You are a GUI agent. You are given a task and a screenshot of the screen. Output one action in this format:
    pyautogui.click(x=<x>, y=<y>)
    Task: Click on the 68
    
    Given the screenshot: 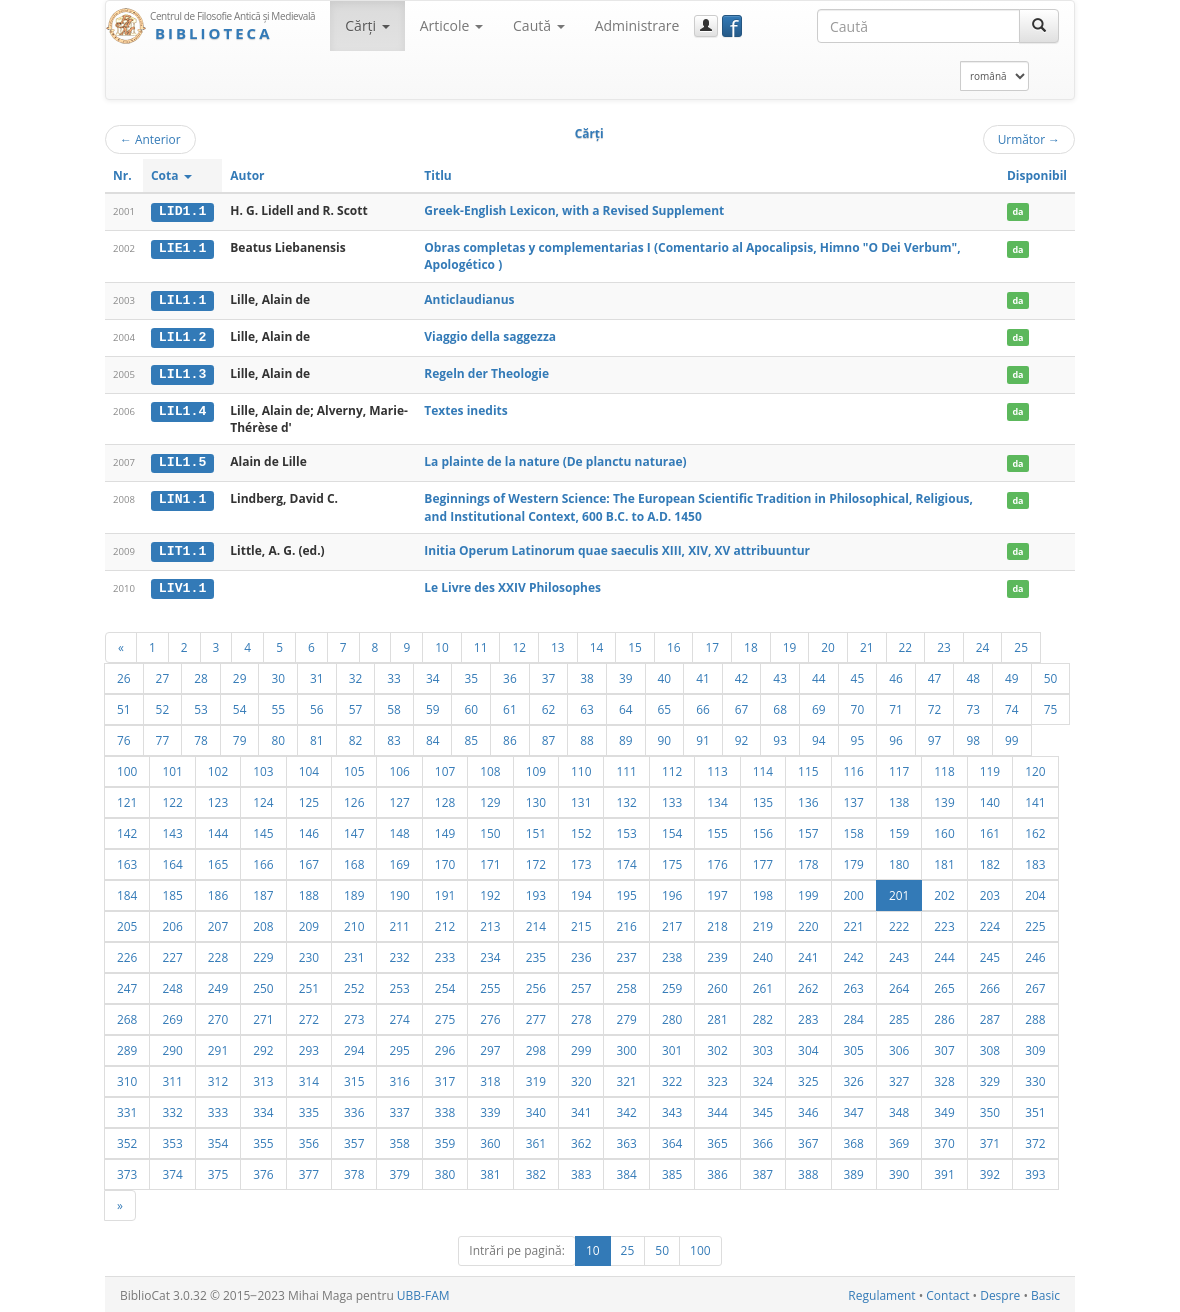 What is the action you would take?
    pyautogui.click(x=780, y=706)
    